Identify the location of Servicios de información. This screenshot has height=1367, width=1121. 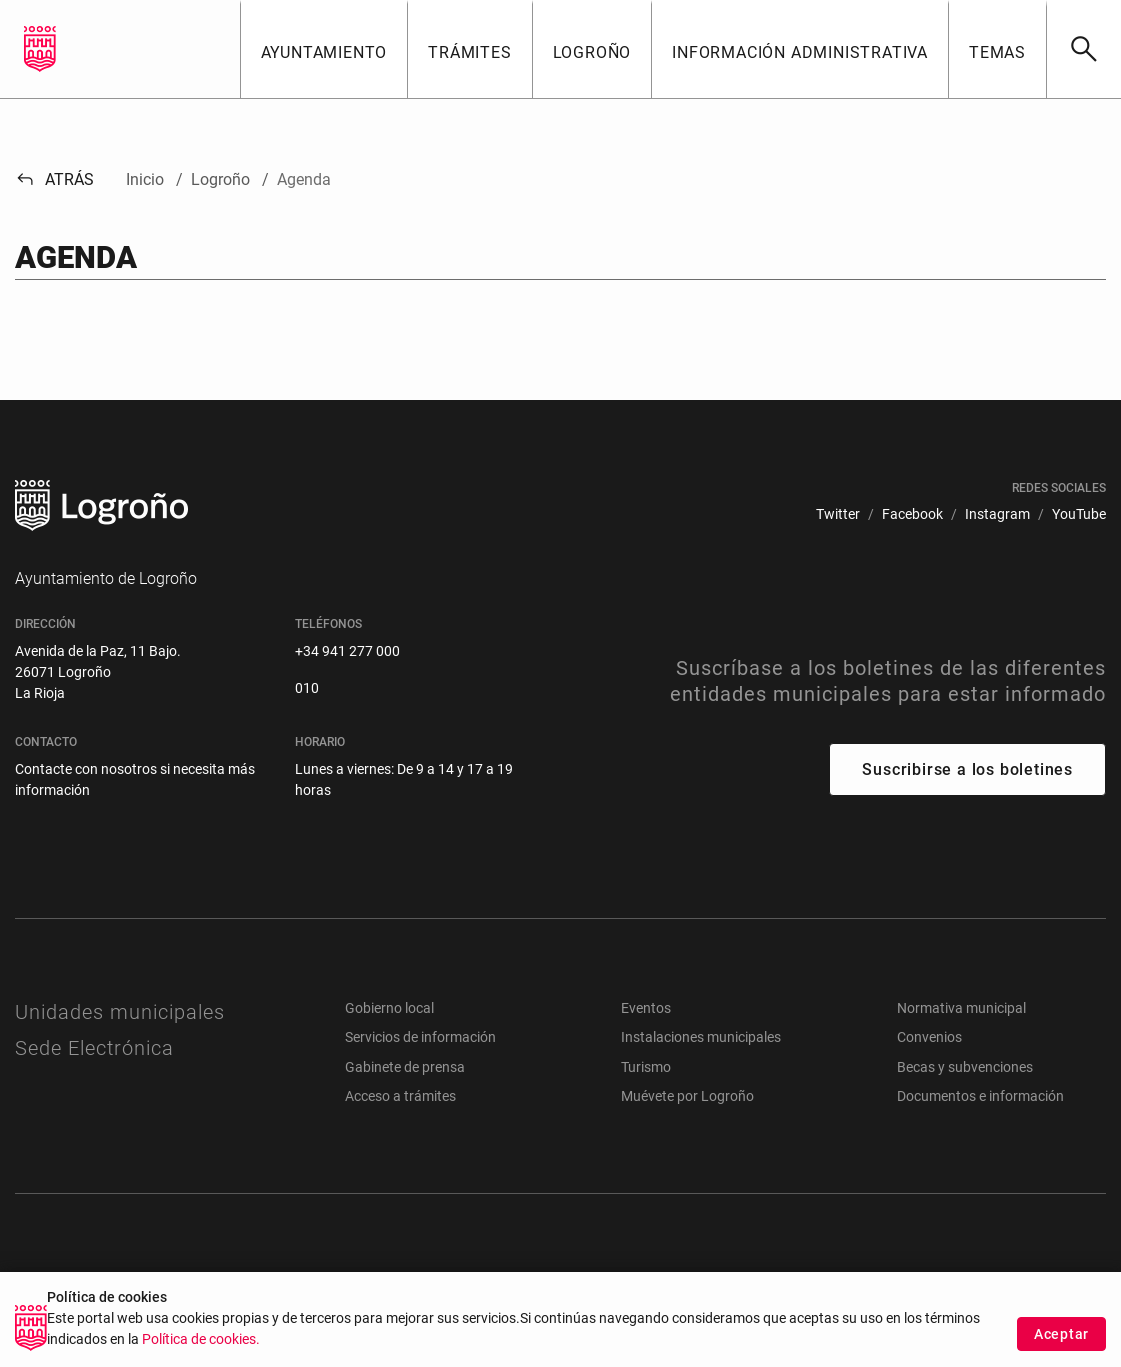
(420, 1037).